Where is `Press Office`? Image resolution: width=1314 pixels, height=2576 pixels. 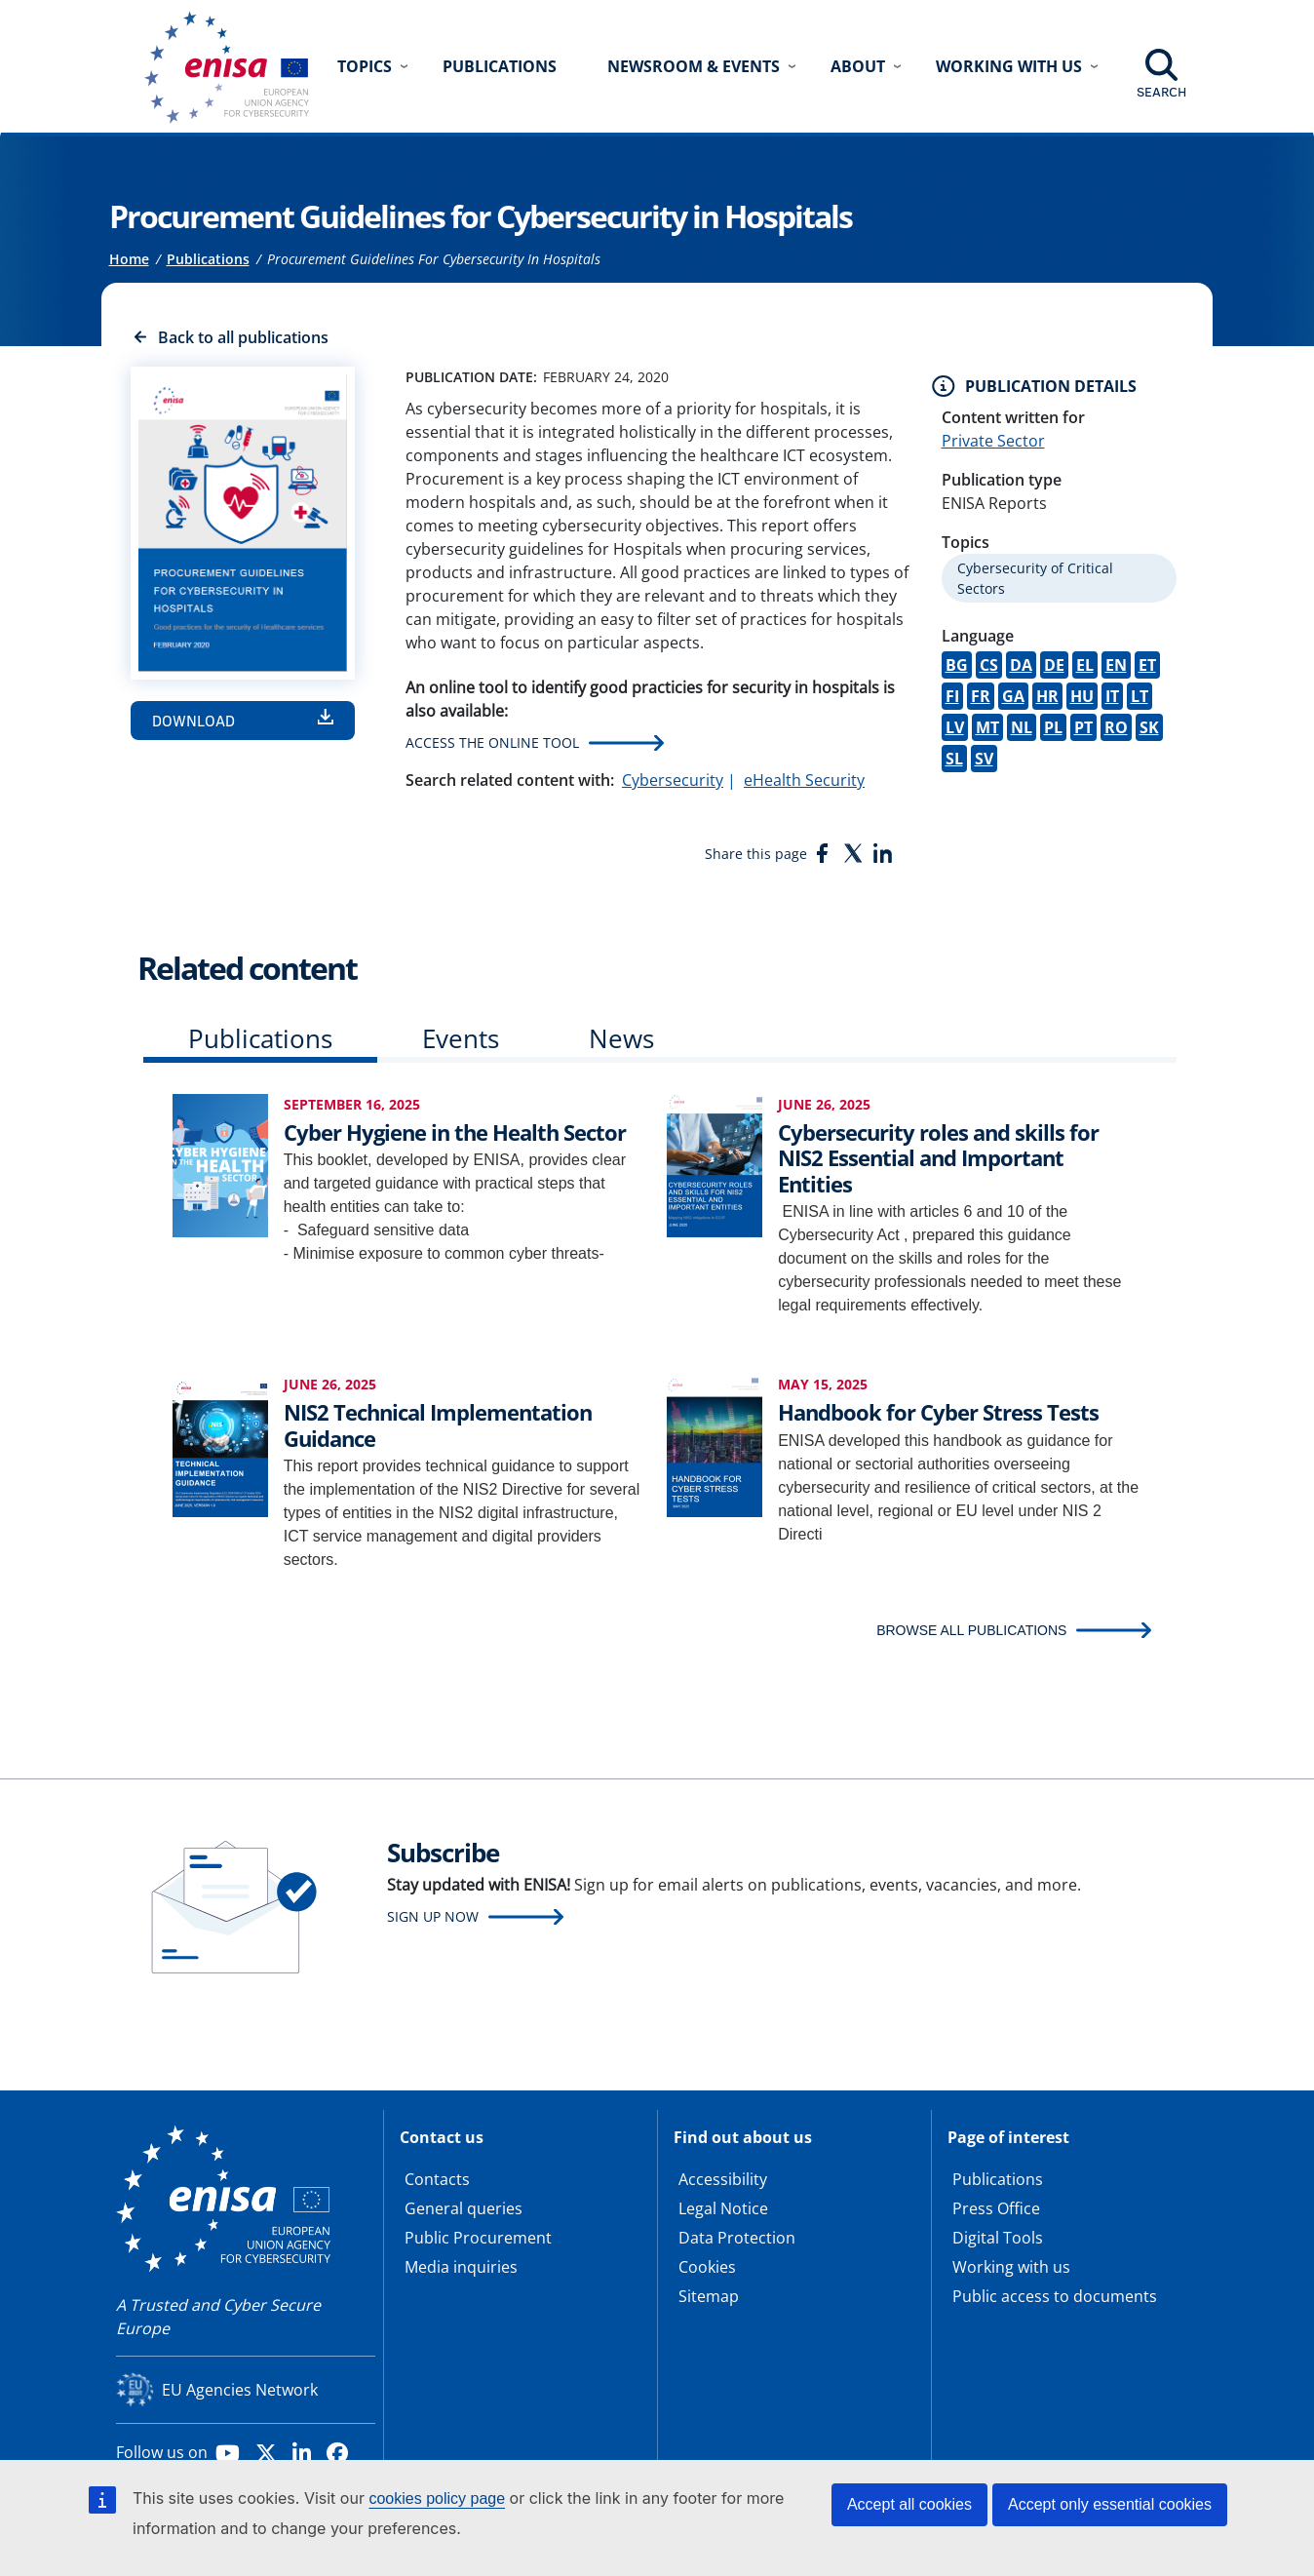
Press Office is located at coordinates (996, 2208).